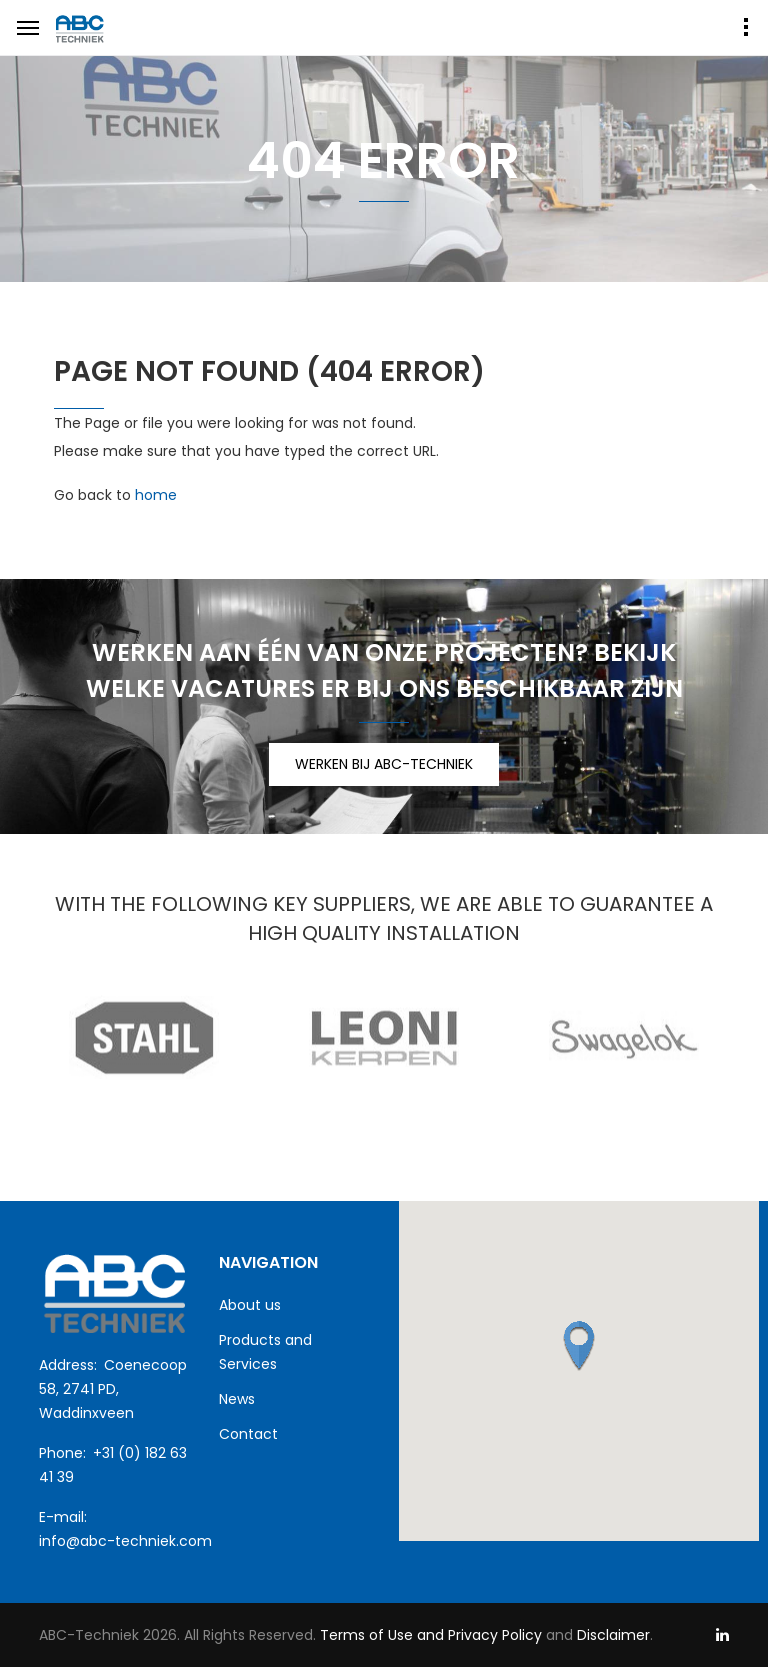 This screenshot has height=1667, width=768. Describe the element at coordinates (384, 764) in the screenshot. I see `WERKEN BIJ ABC-TECHNIEK` at that location.